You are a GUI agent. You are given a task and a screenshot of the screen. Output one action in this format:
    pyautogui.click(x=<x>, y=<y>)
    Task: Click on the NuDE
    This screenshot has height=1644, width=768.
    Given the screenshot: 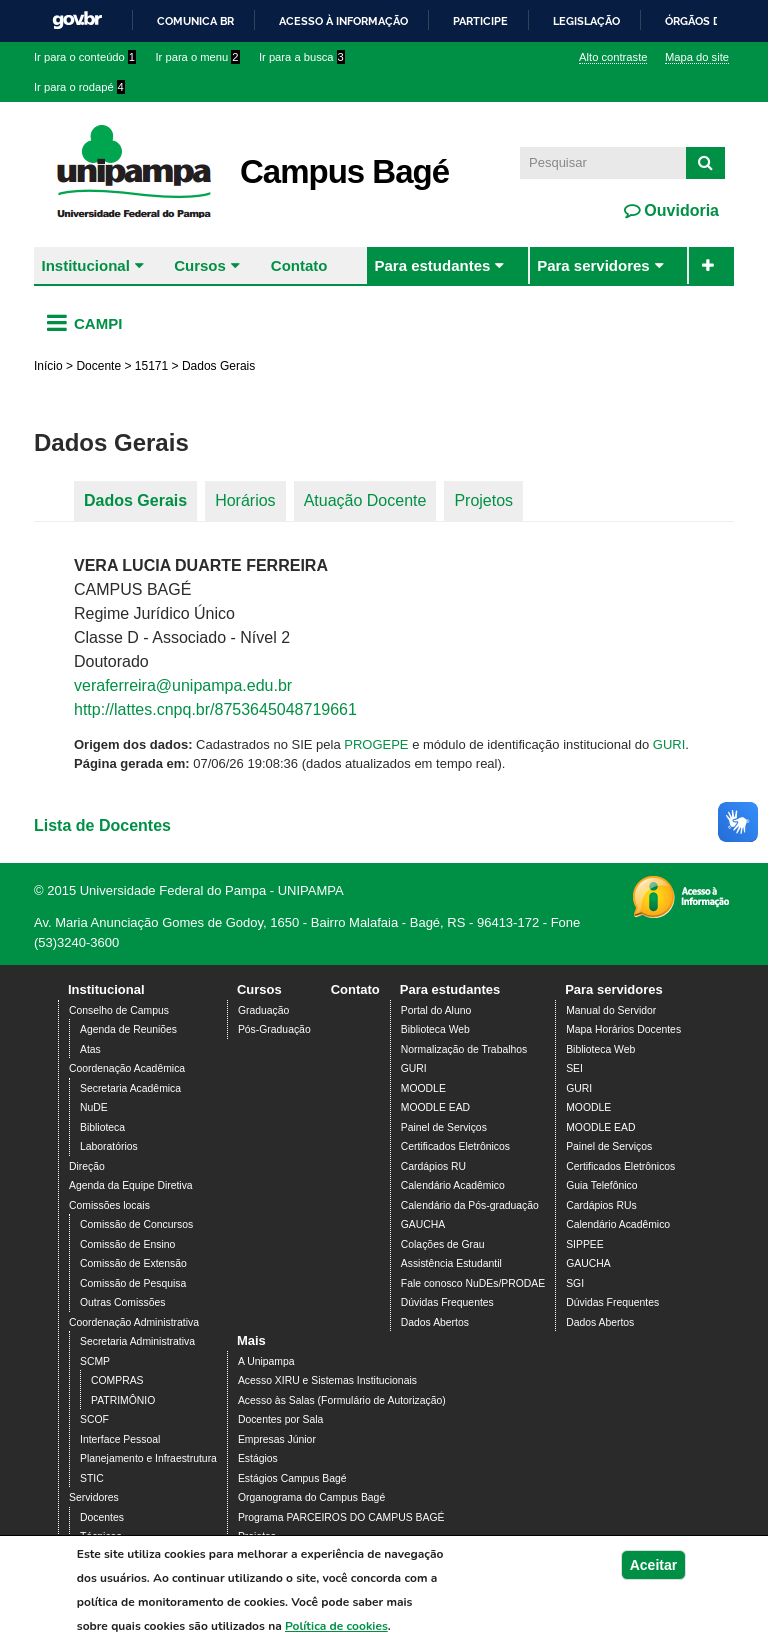 What is the action you would take?
    pyautogui.click(x=94, y=1107)
    